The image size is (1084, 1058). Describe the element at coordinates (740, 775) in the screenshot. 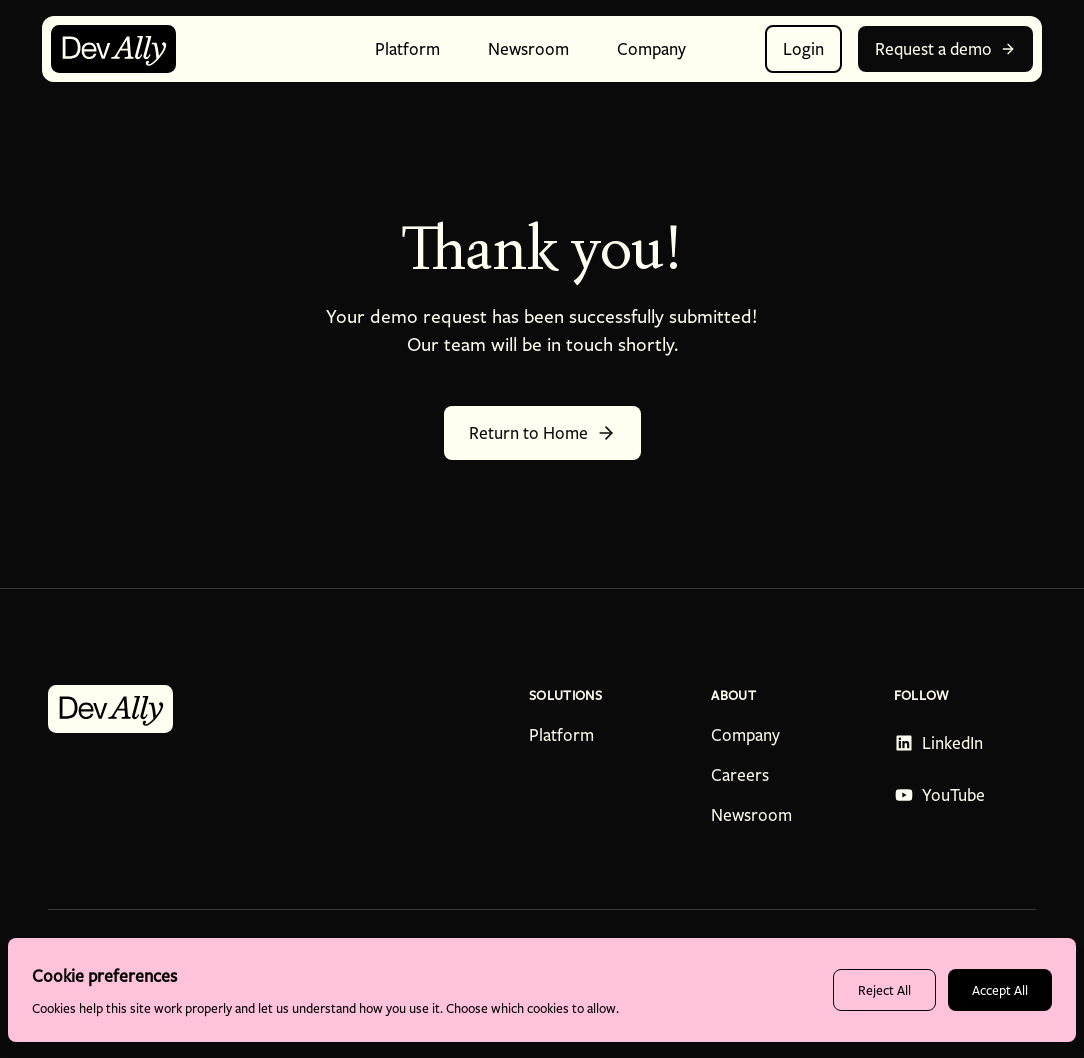

I see `Careers` at that location.